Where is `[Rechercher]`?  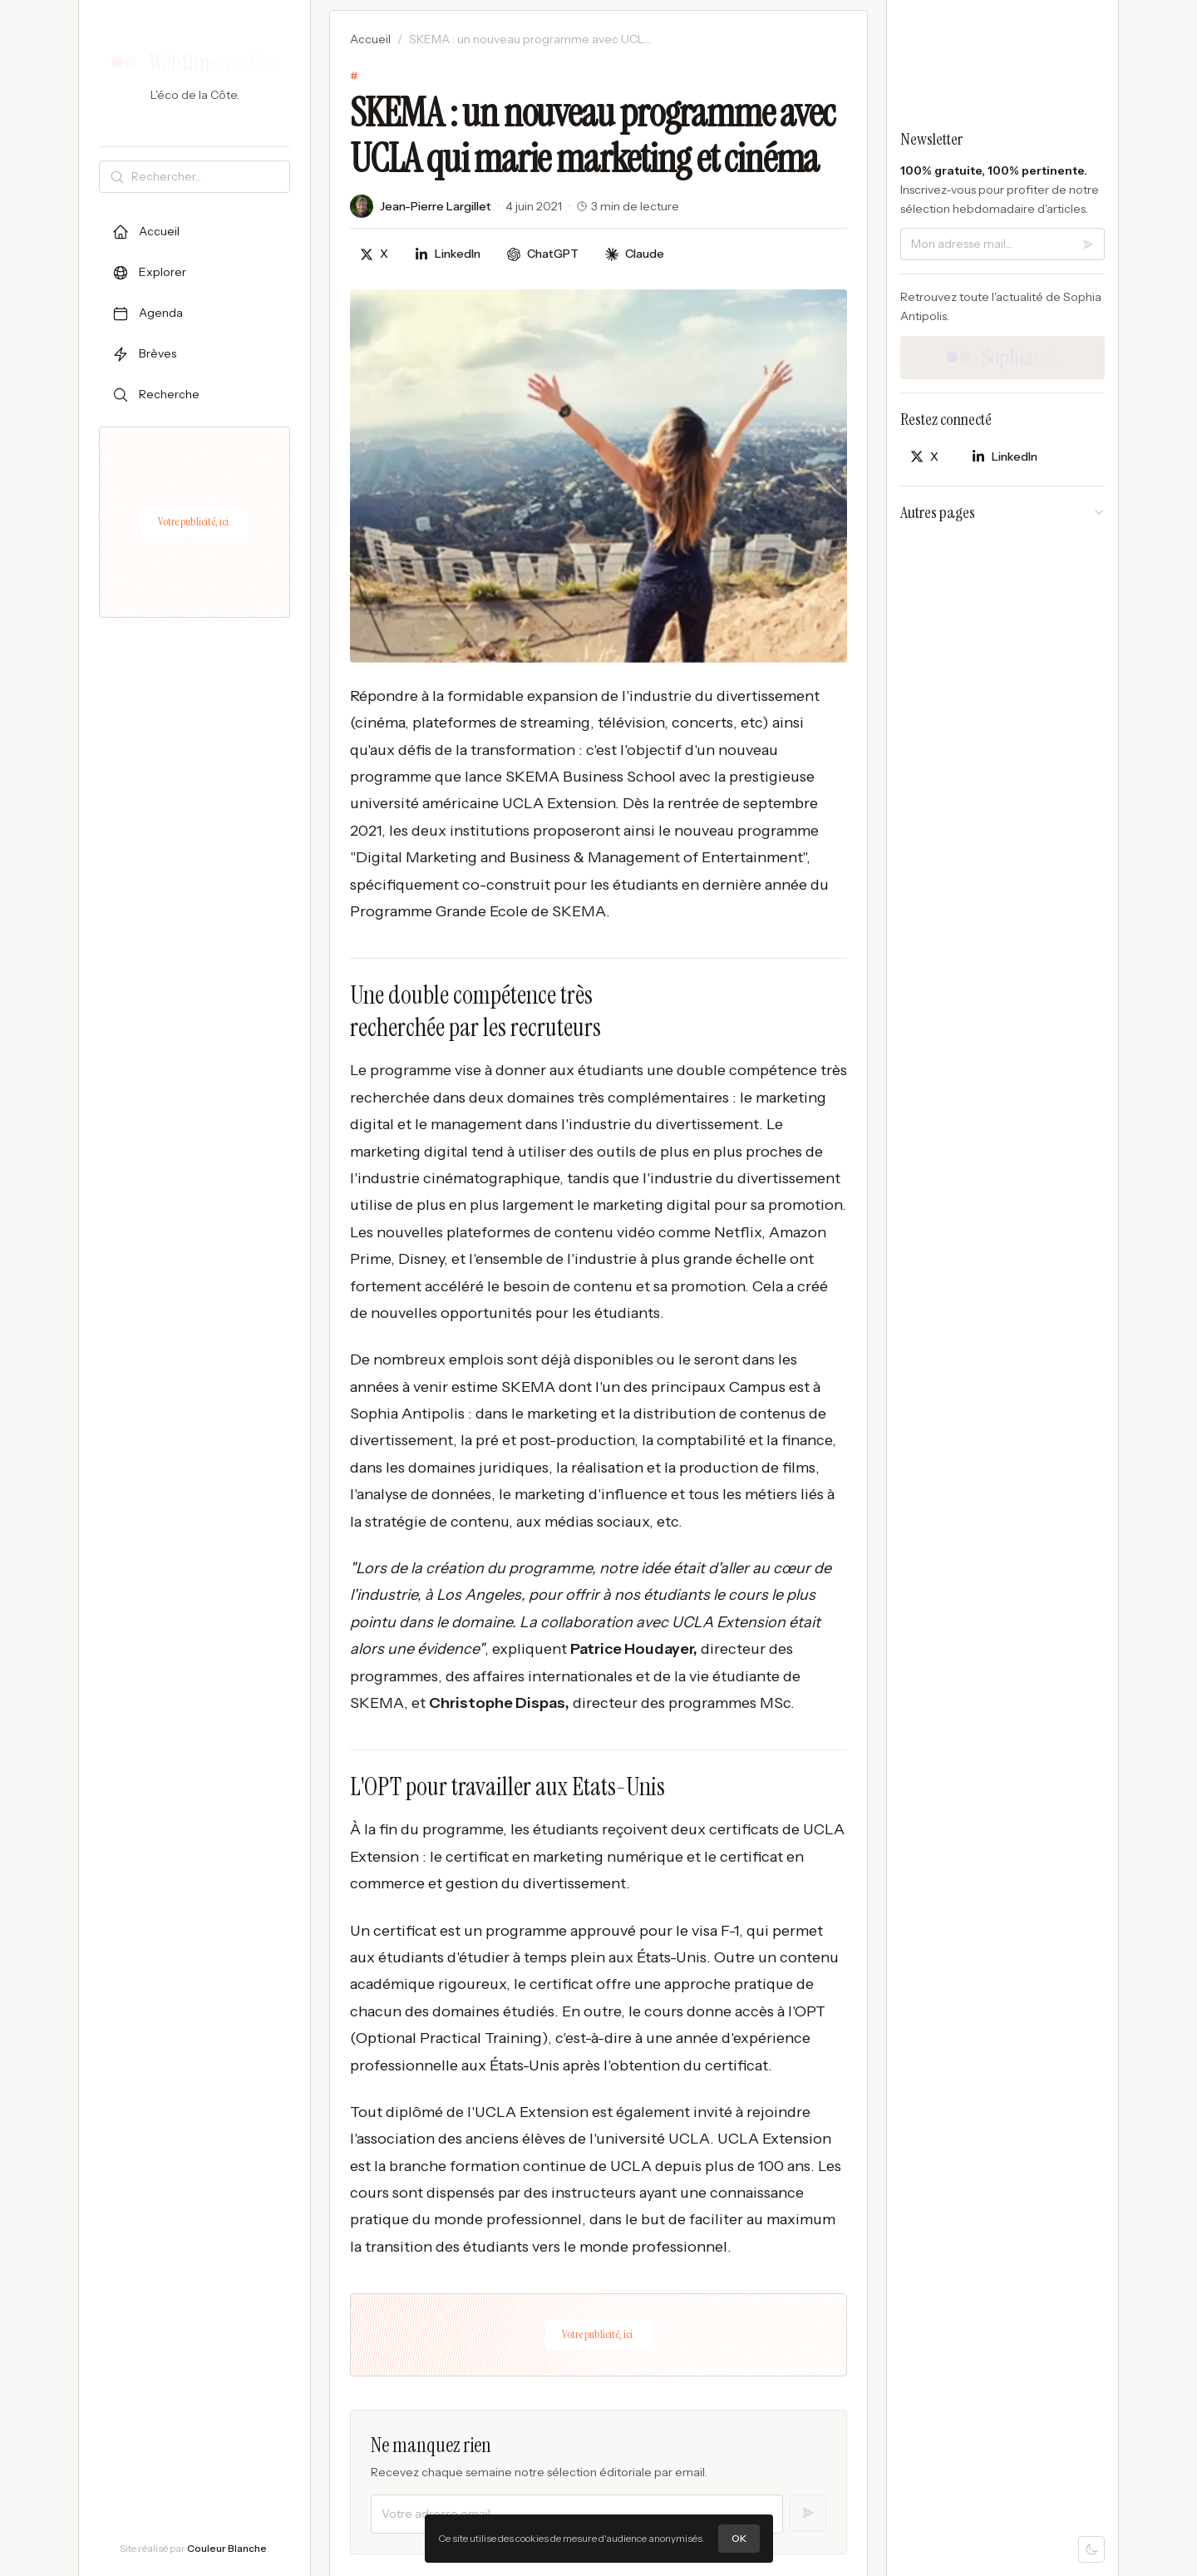
[Rechercher] is located at coordinates (207, 176).